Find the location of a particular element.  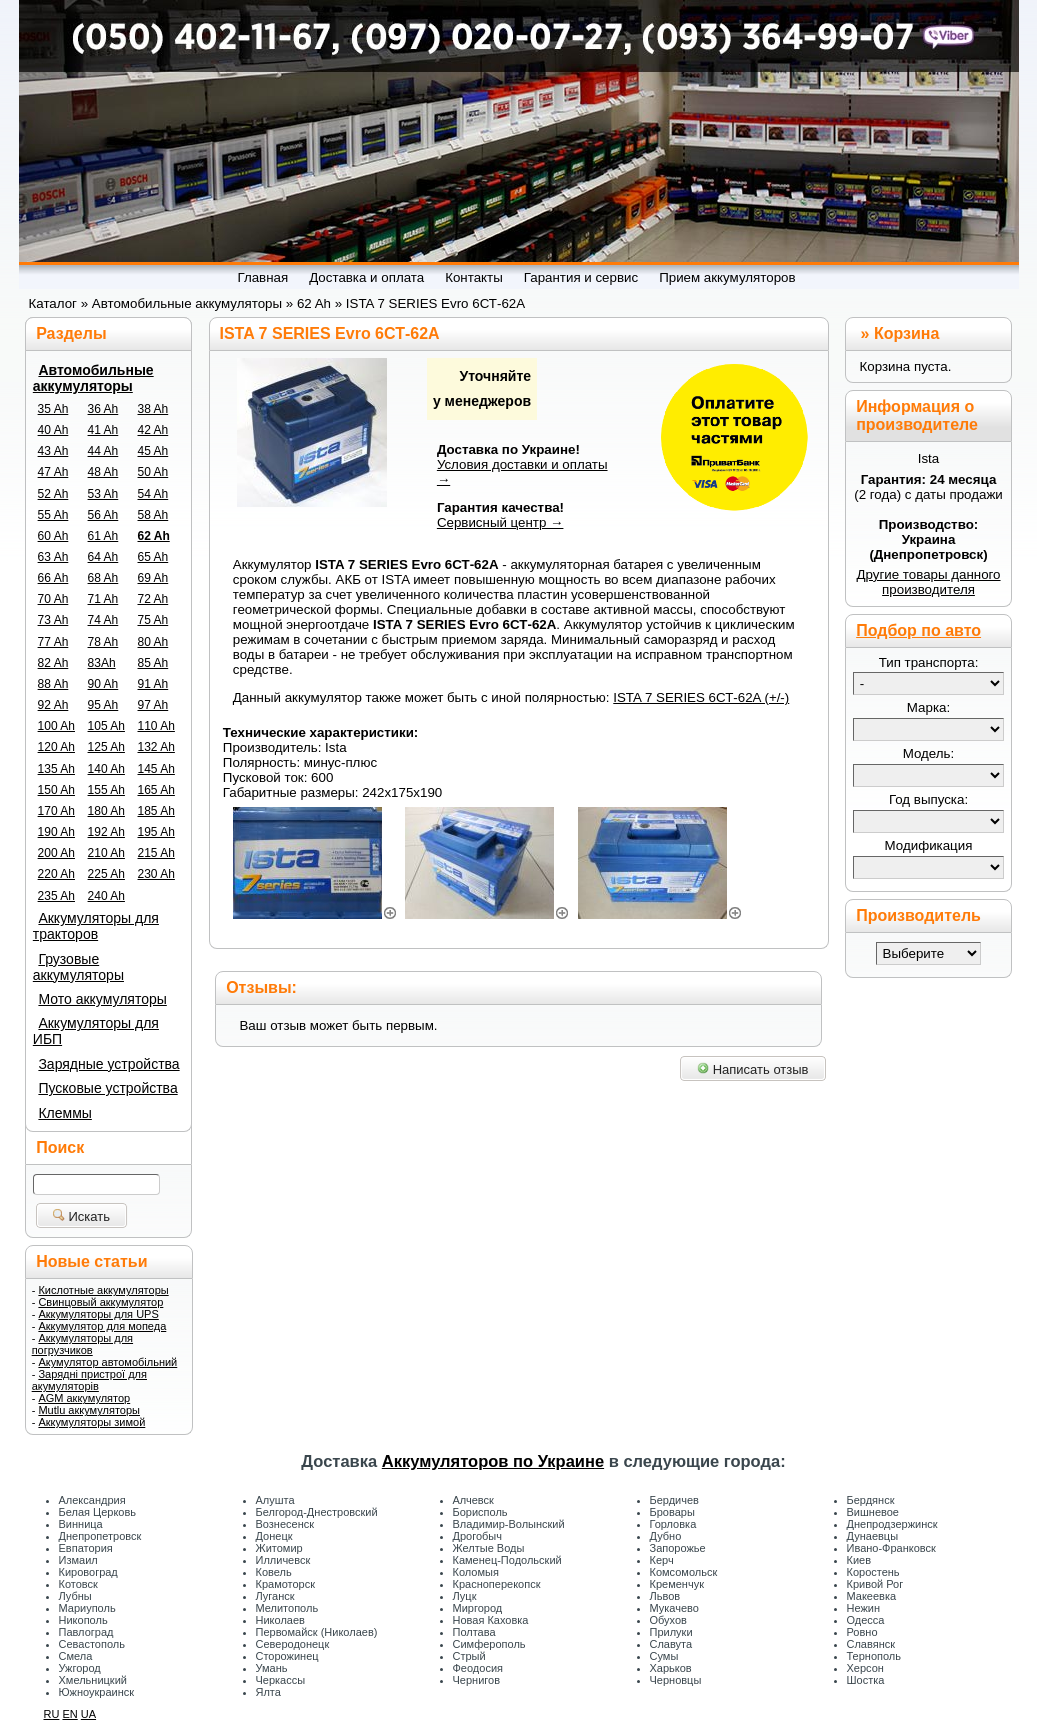

48 Ah is located at coordinates (103, 472).